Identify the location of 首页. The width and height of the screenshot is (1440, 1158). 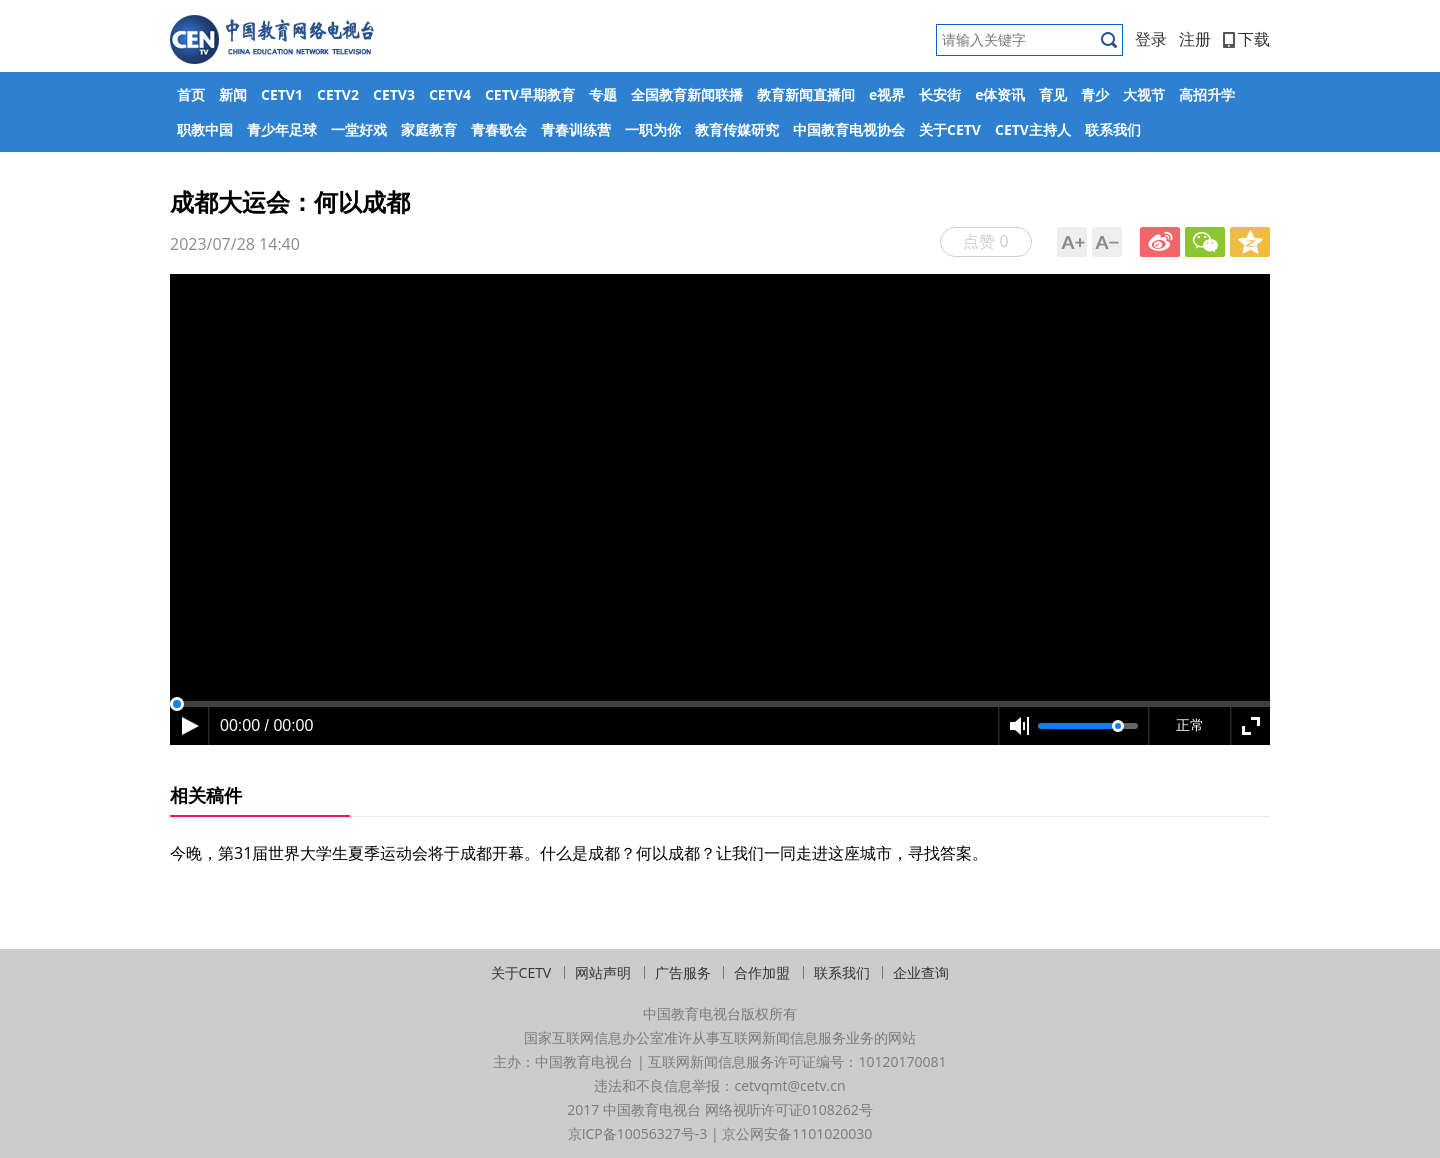
(191, 94).